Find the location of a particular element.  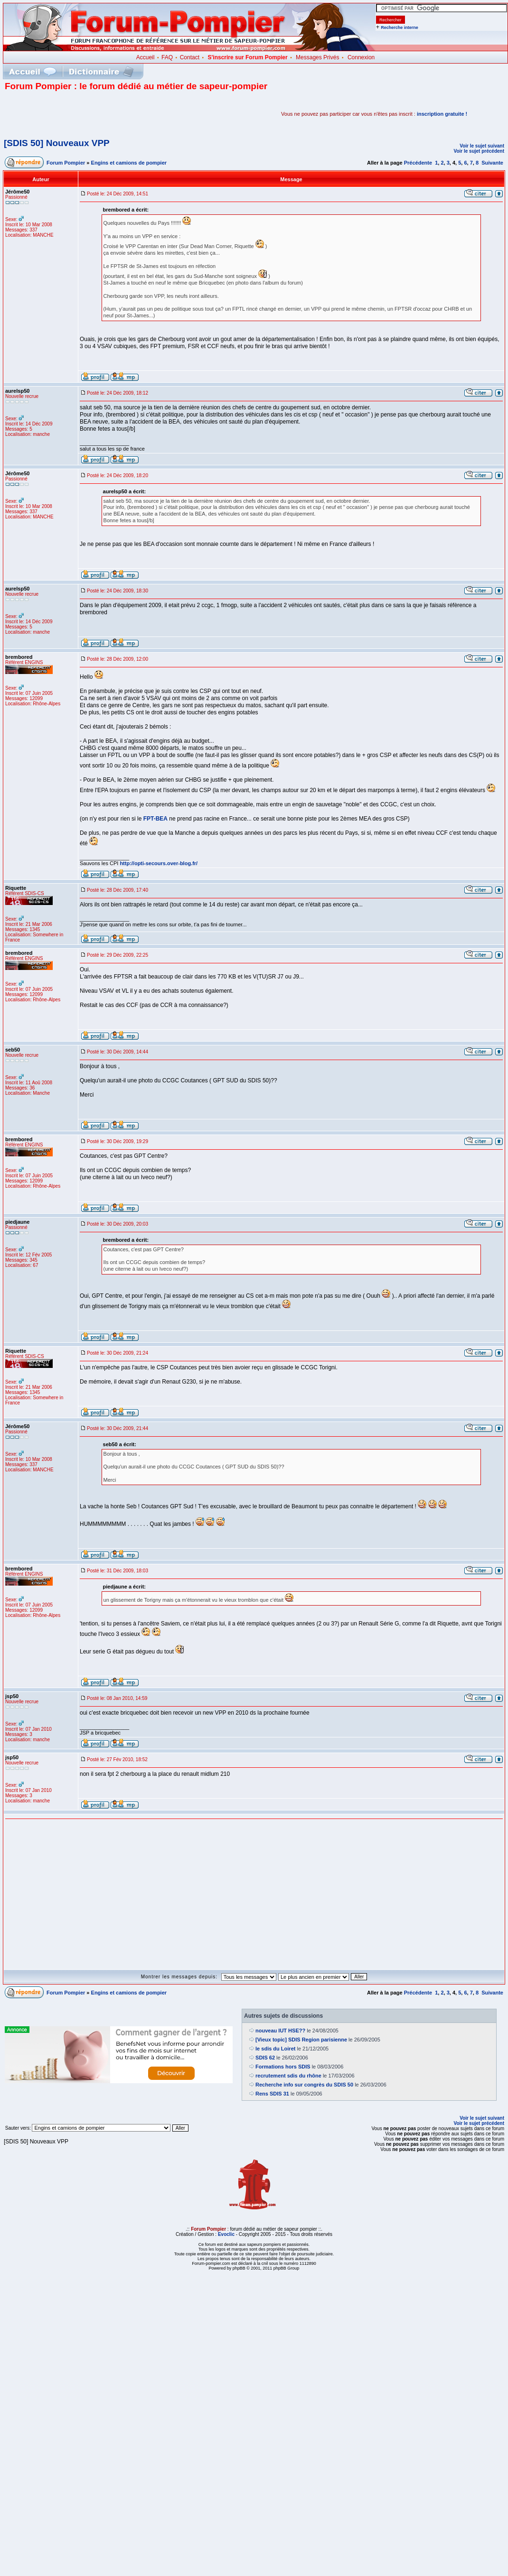

recrutement sdis du rhône is located at coordinates (288, 2075).